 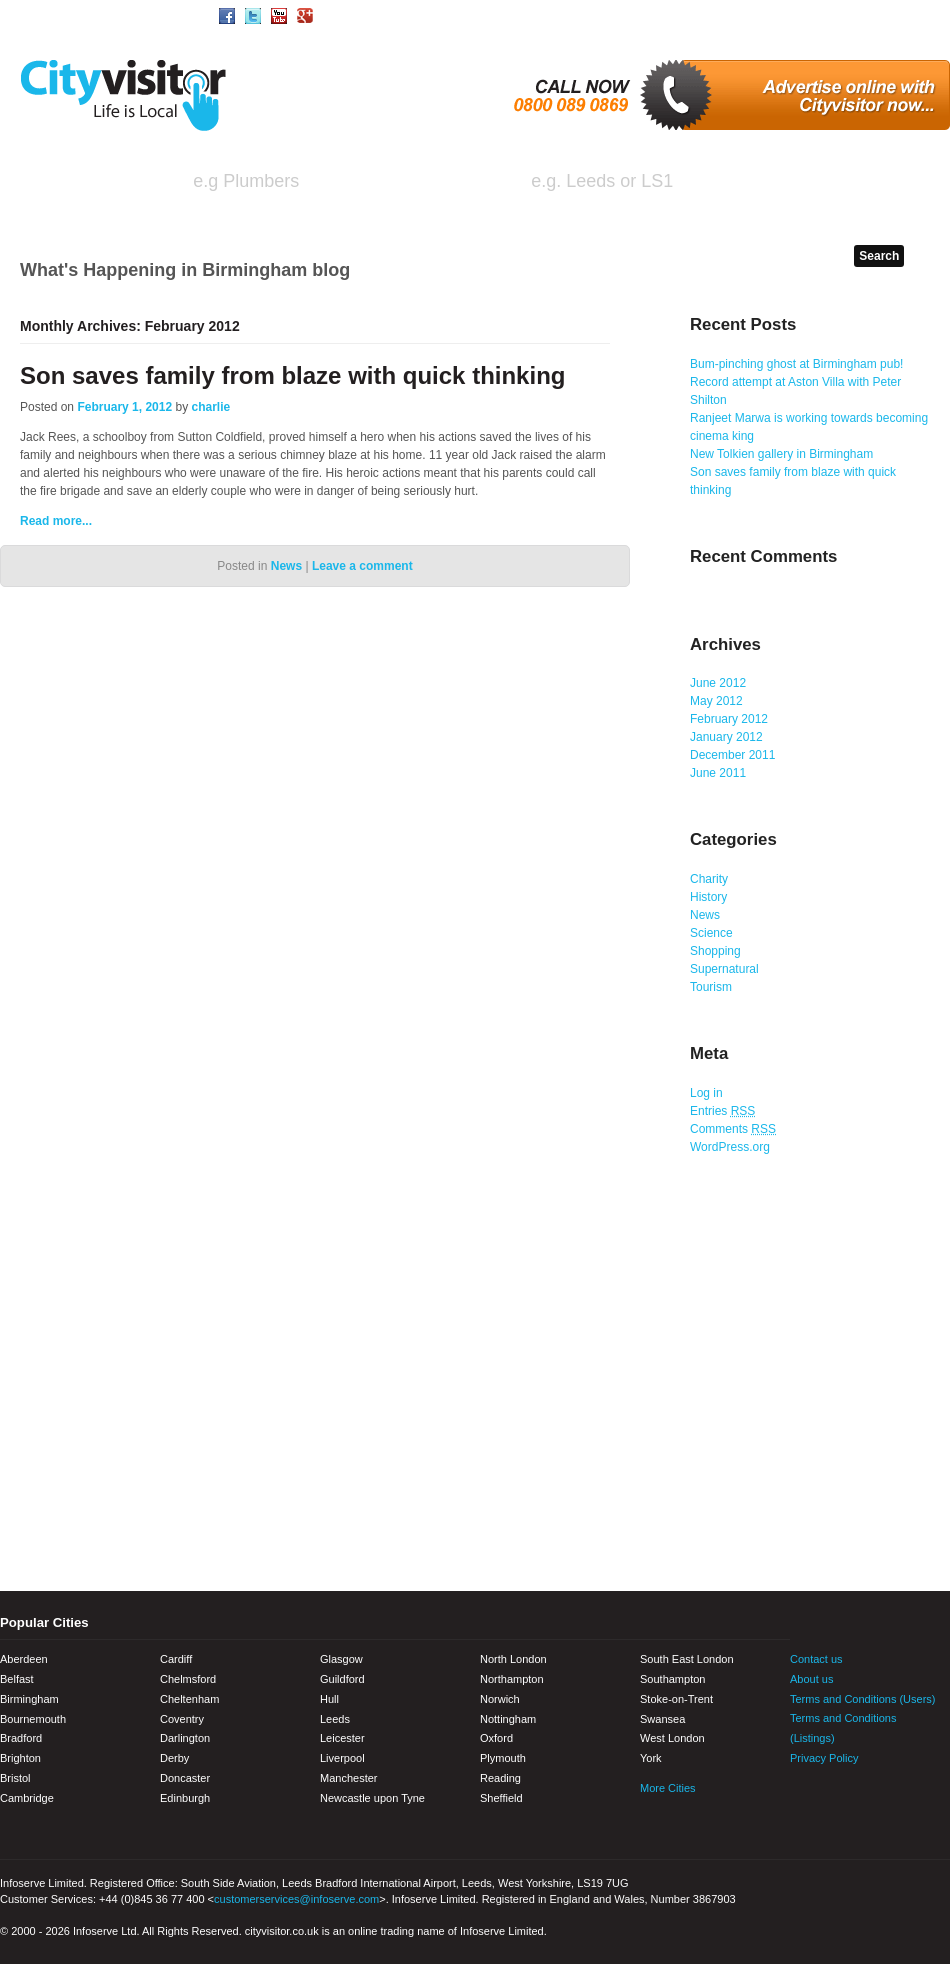 What do you see at coordinates (676, 1699) in the screenshot?
I see `Stoke-on-Trent` at bounding box center [676, 1699].